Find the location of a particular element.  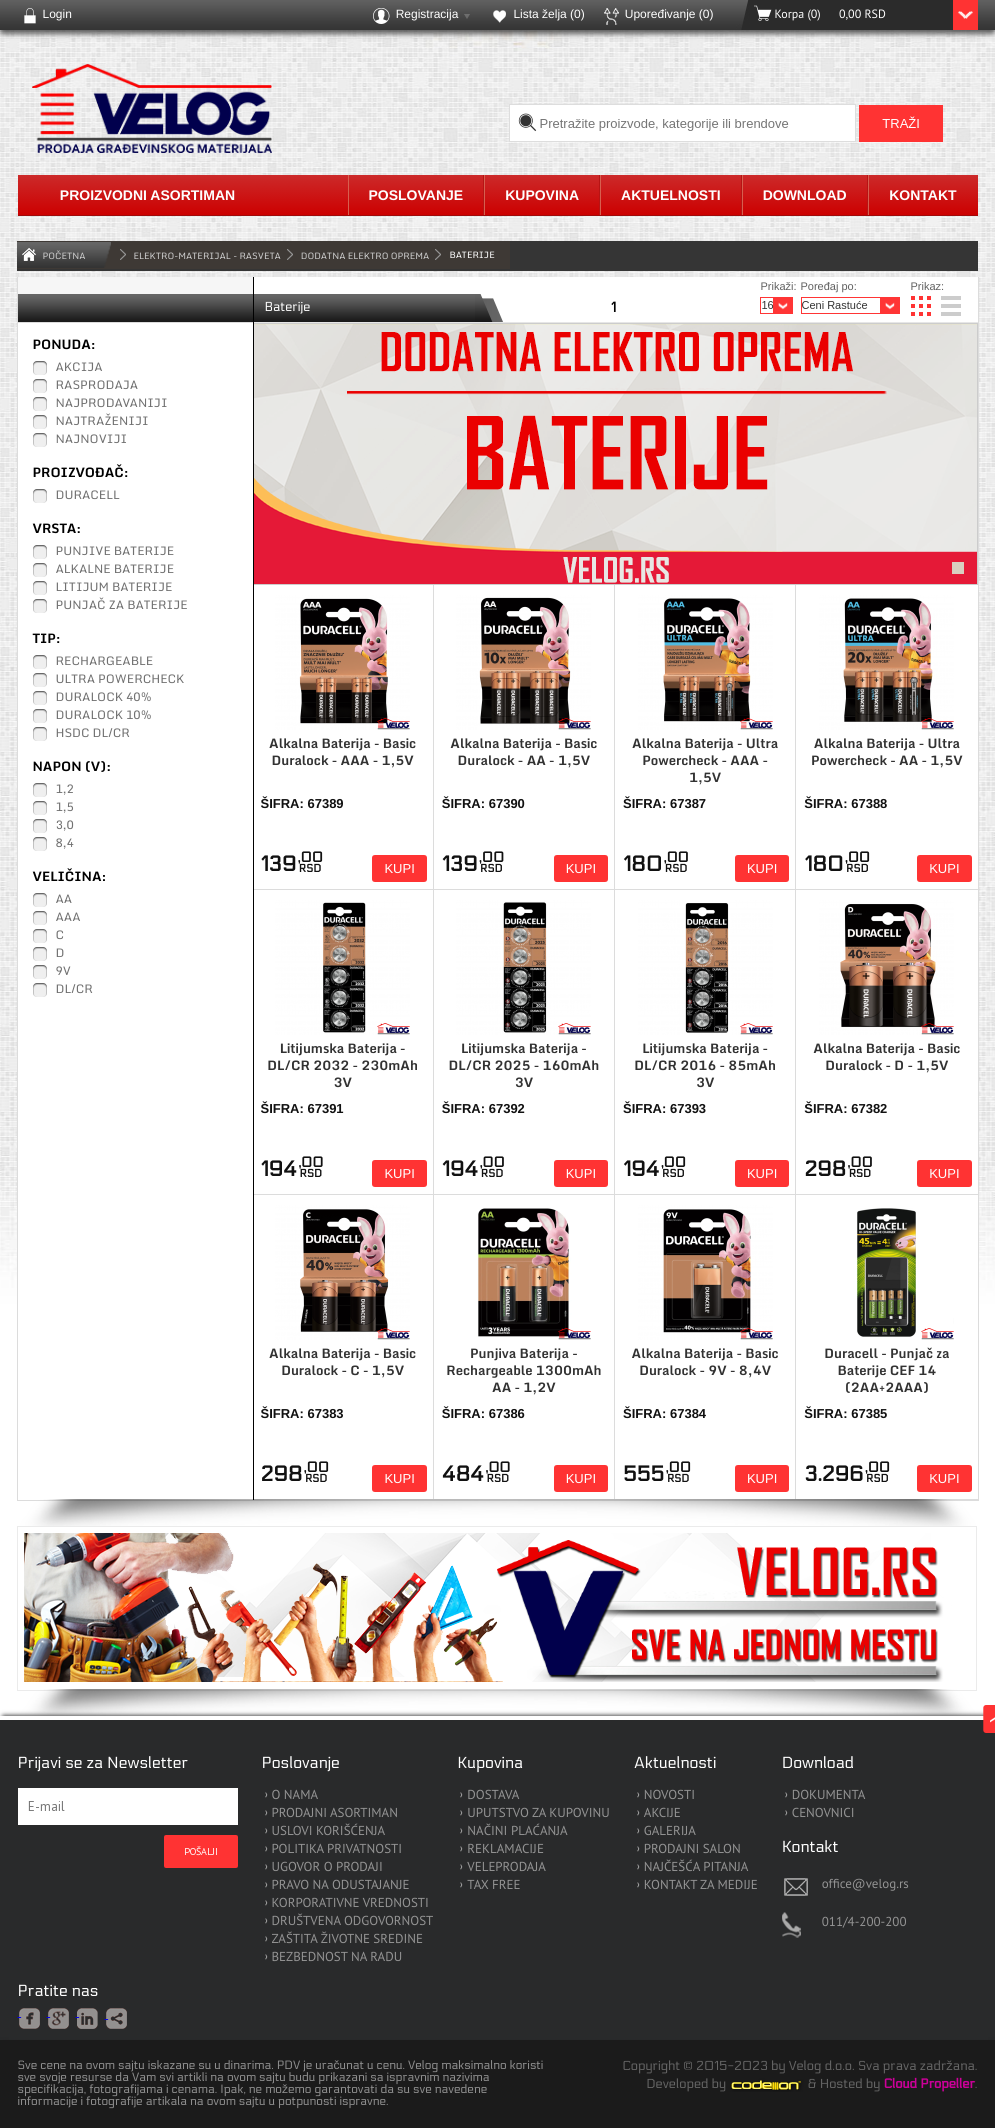

REKLAMACIJE is located at coordinates (505, 1849).